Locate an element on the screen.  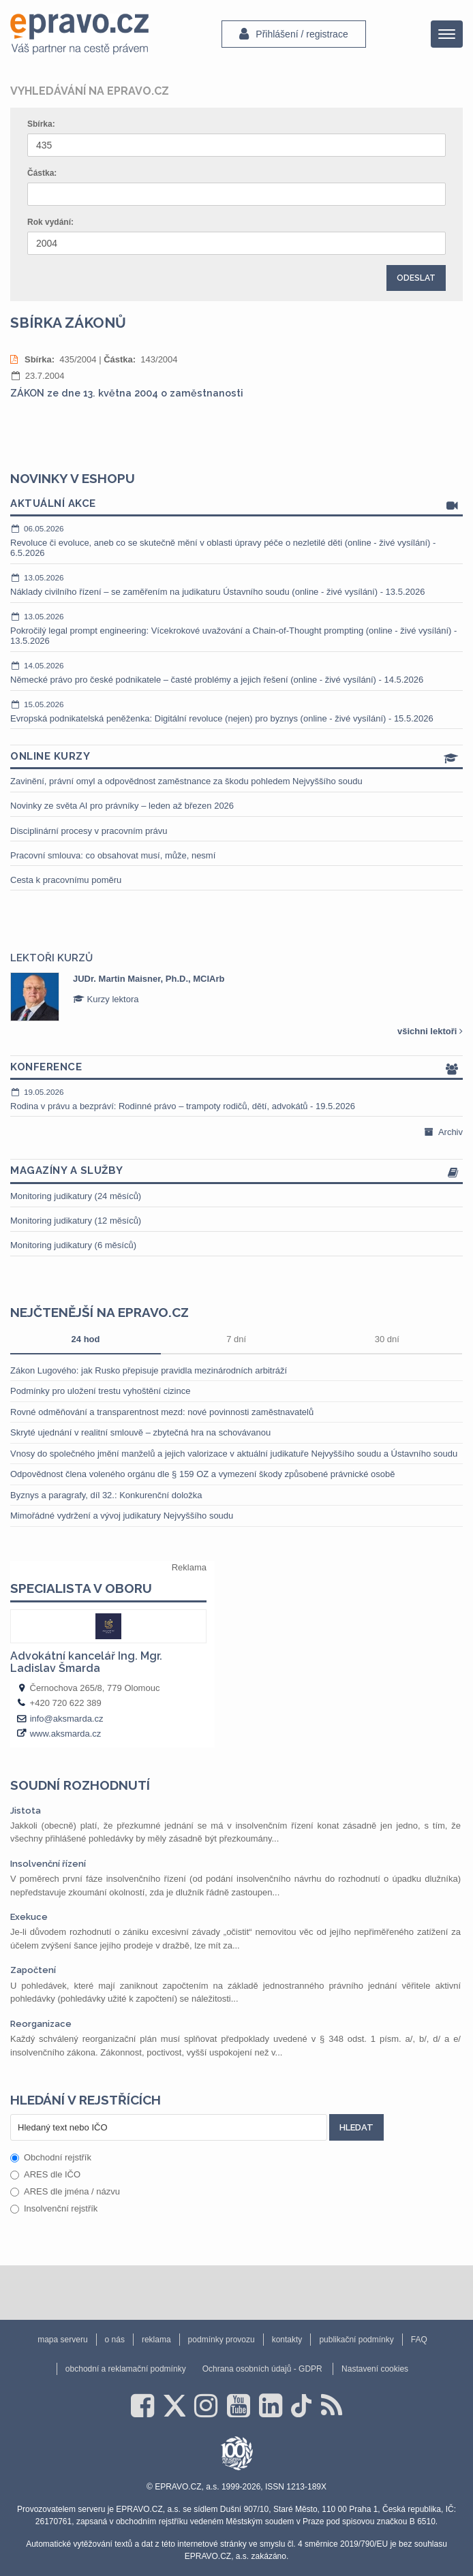
Jistota is located at coordinates (25, 1810).